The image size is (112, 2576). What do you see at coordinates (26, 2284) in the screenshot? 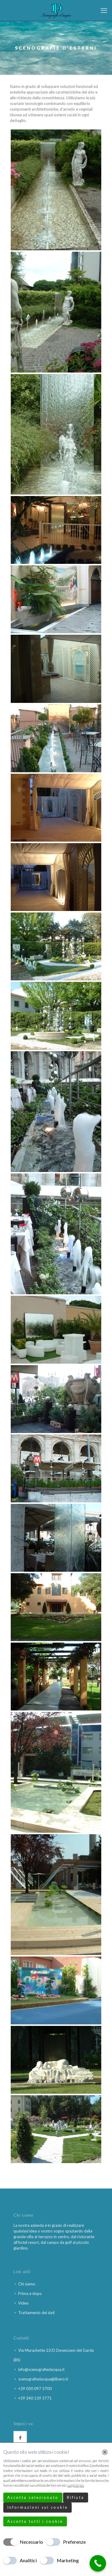
I see `Chi siamo` at bounding box center [26, 2284].